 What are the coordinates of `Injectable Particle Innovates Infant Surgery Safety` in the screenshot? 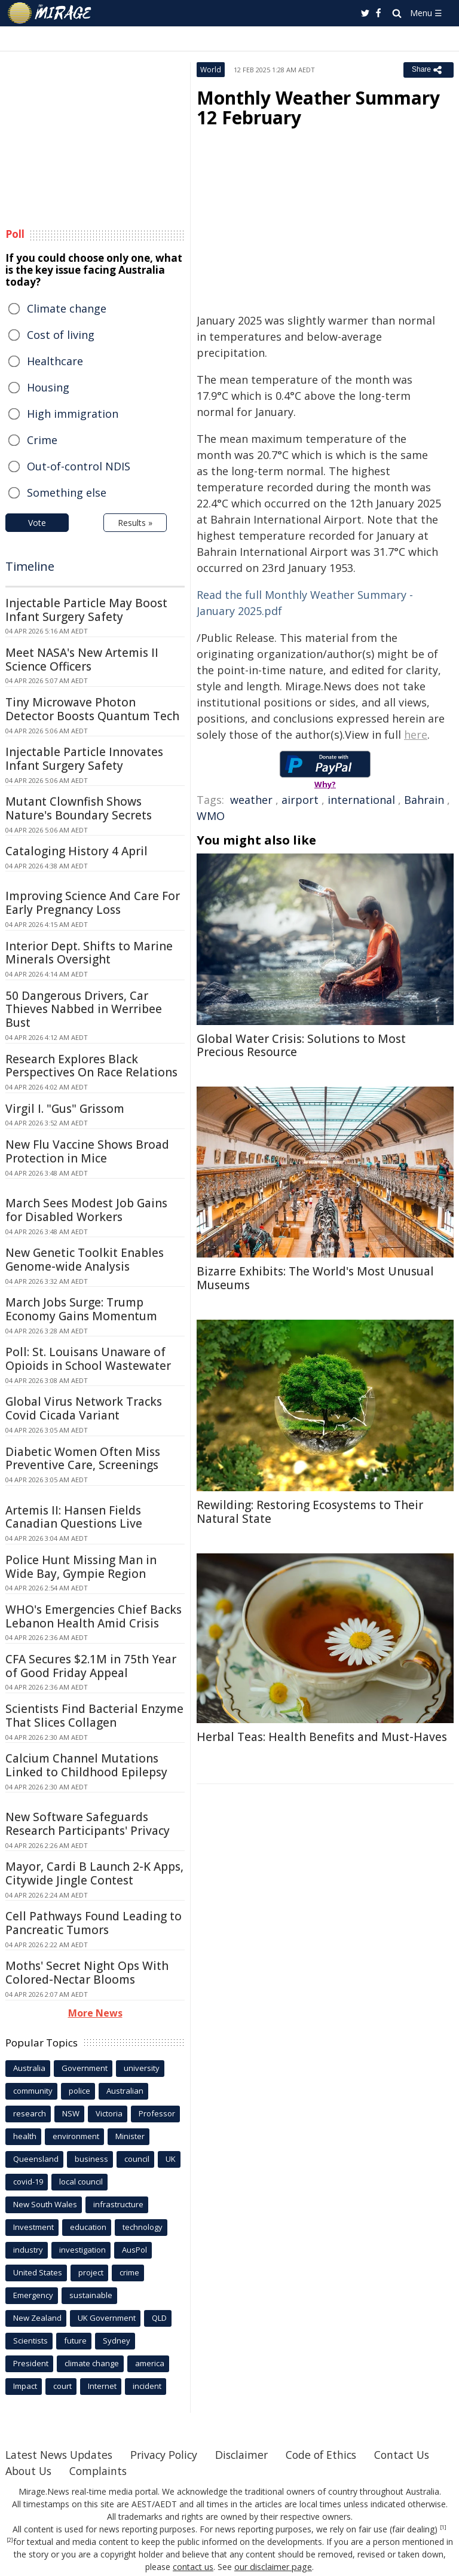 It's located at (84, 758).